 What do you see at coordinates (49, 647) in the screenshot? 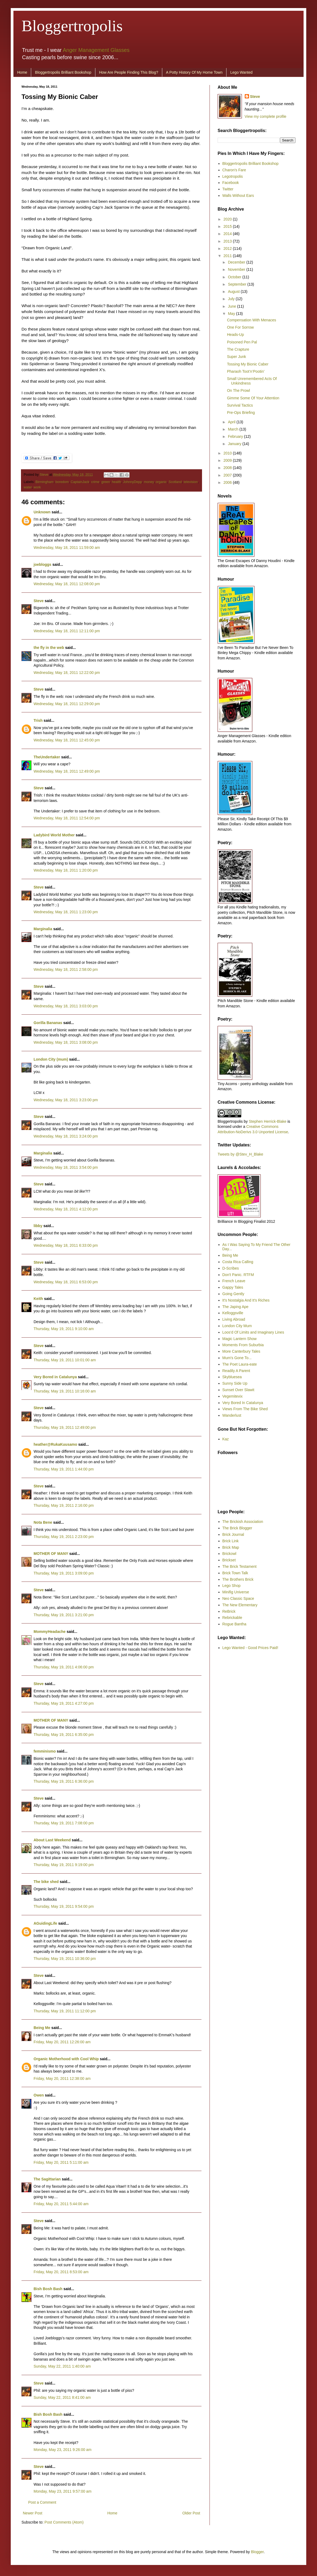
I see `the fly in the web` at bounding box center [49, 647].